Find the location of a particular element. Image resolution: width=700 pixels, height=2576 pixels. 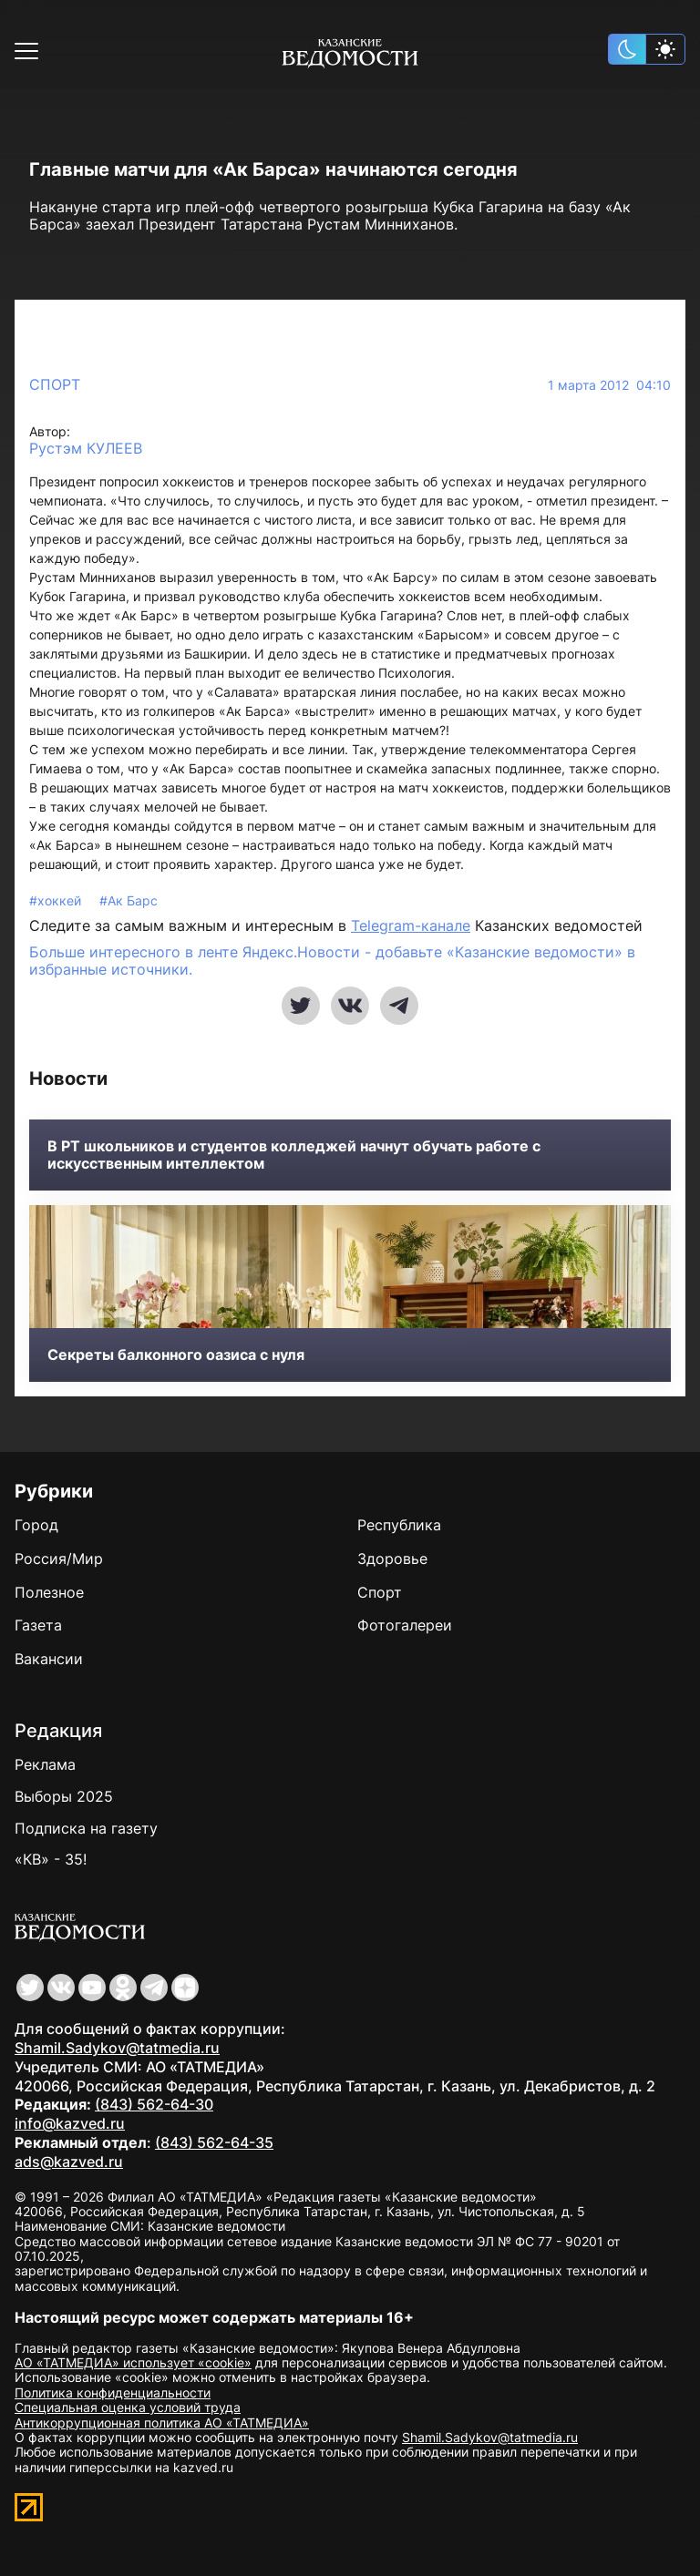

Подписка на газету is located at coordinates (86, 1828).